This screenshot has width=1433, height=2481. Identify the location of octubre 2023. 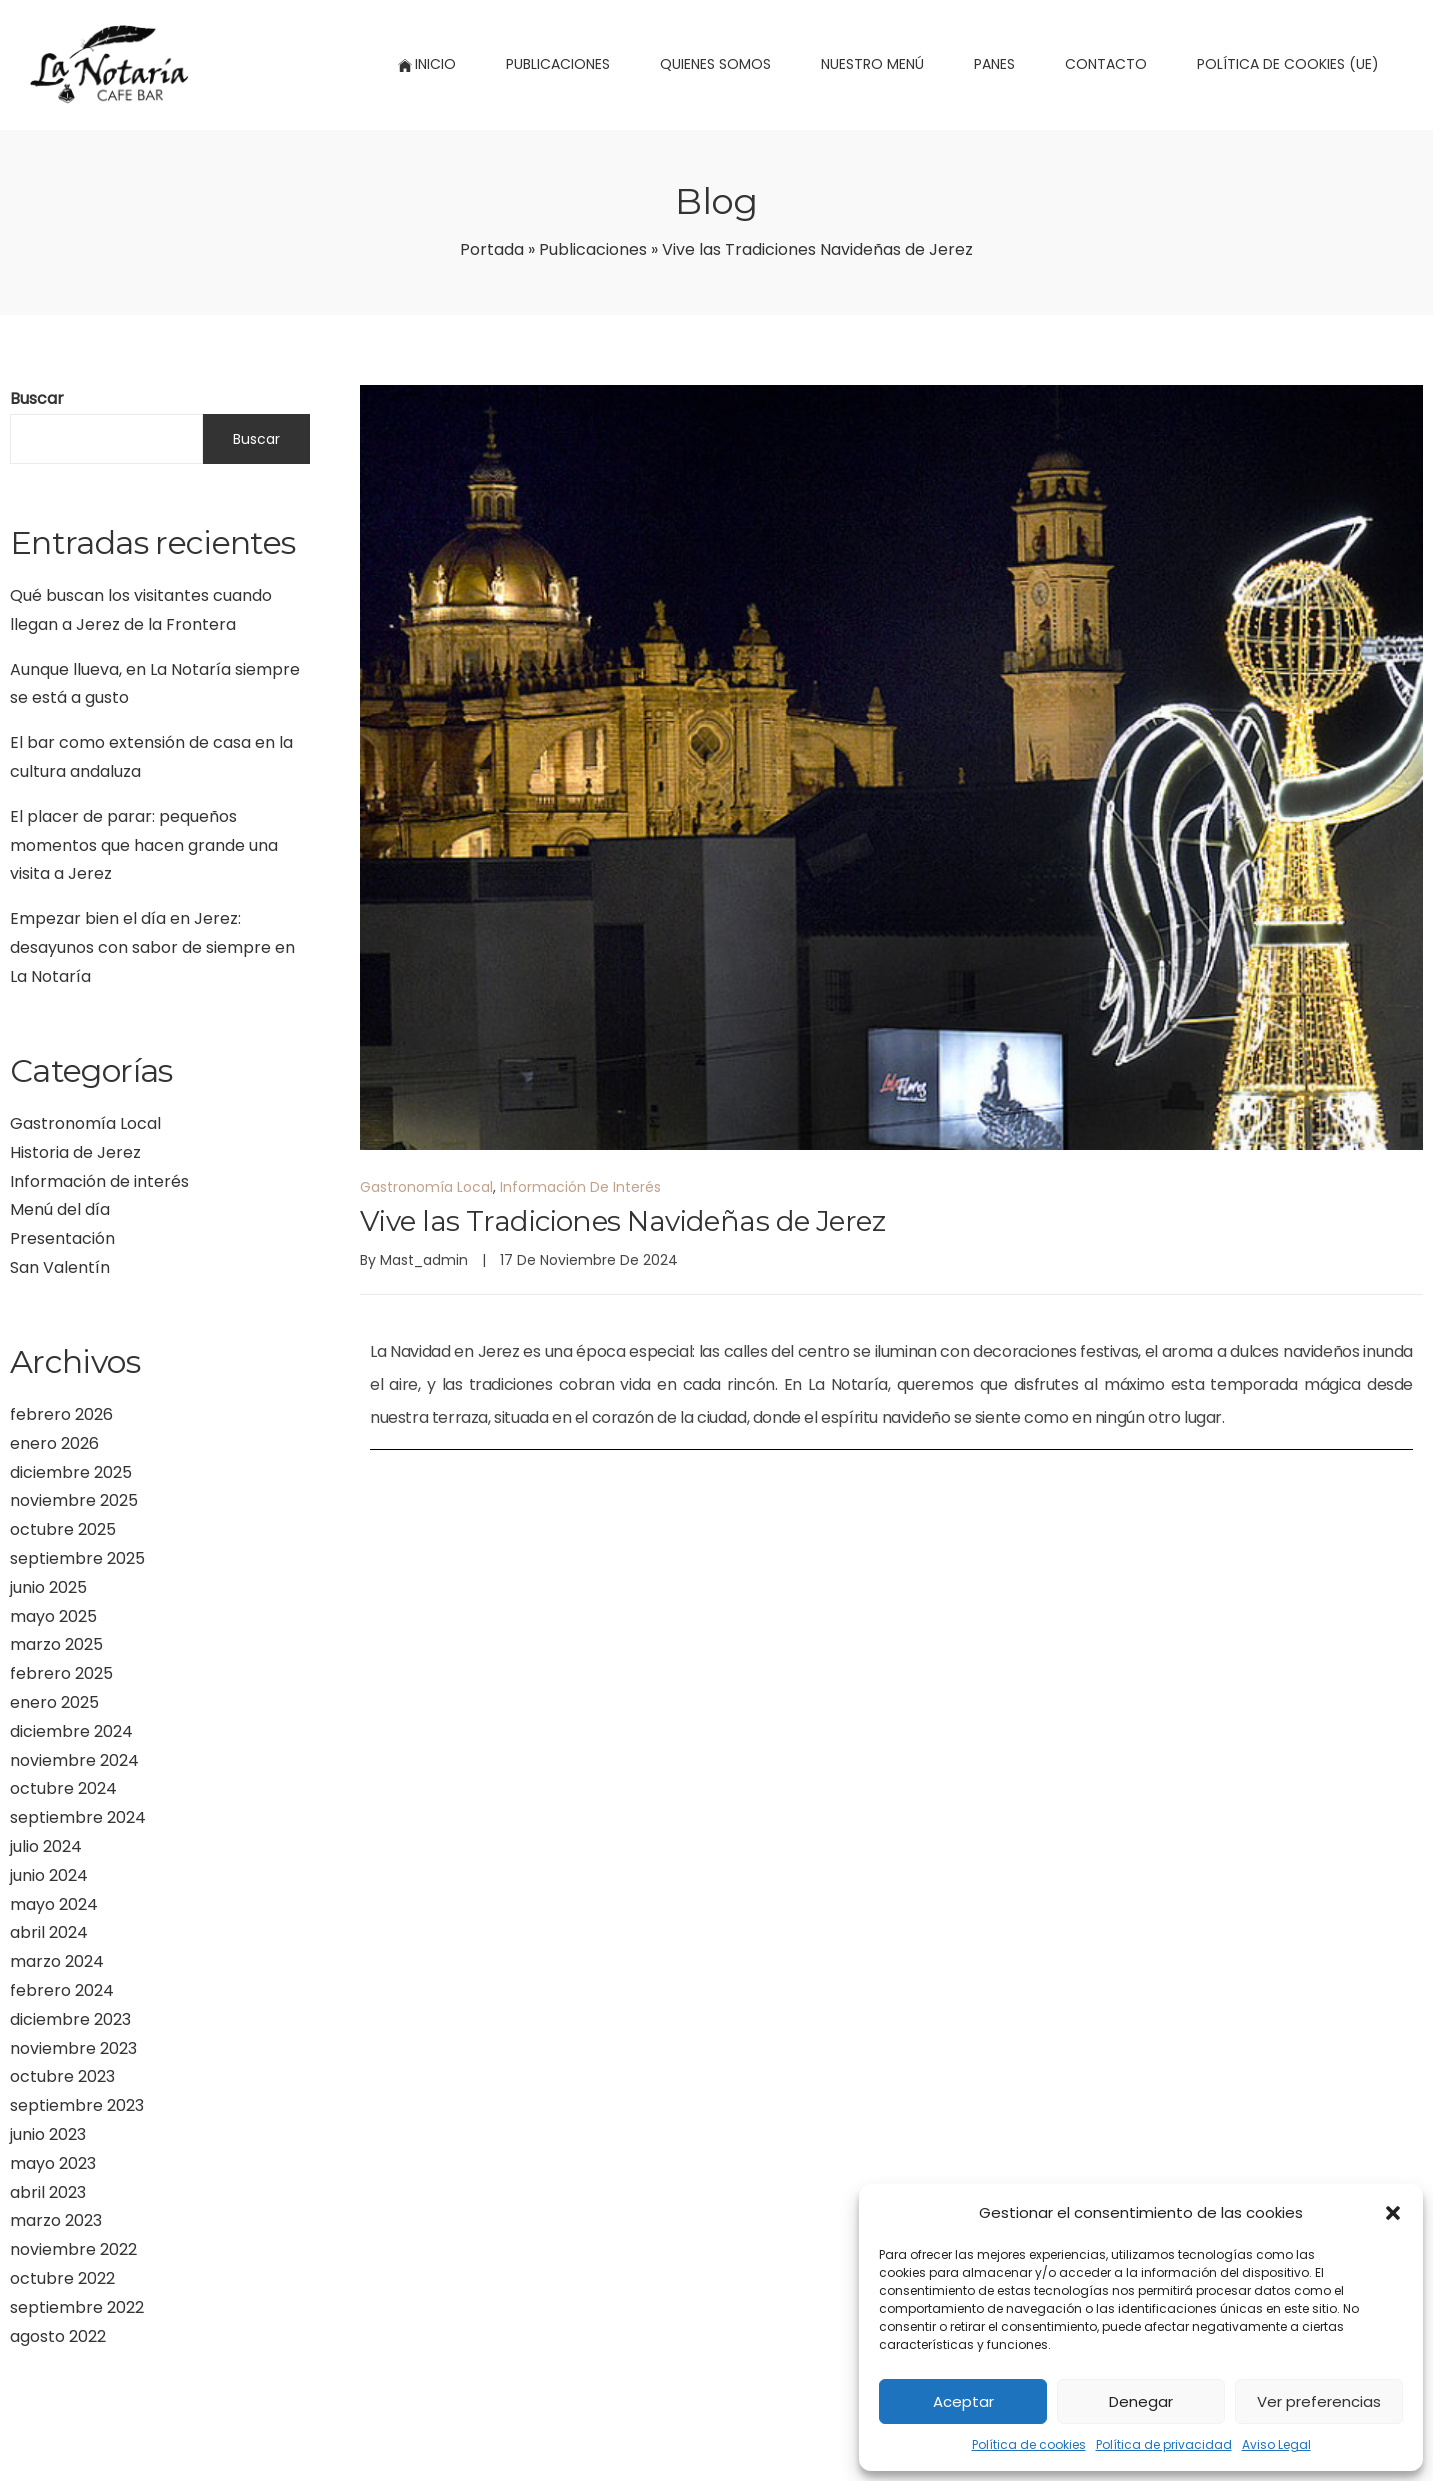
(62, 2076).